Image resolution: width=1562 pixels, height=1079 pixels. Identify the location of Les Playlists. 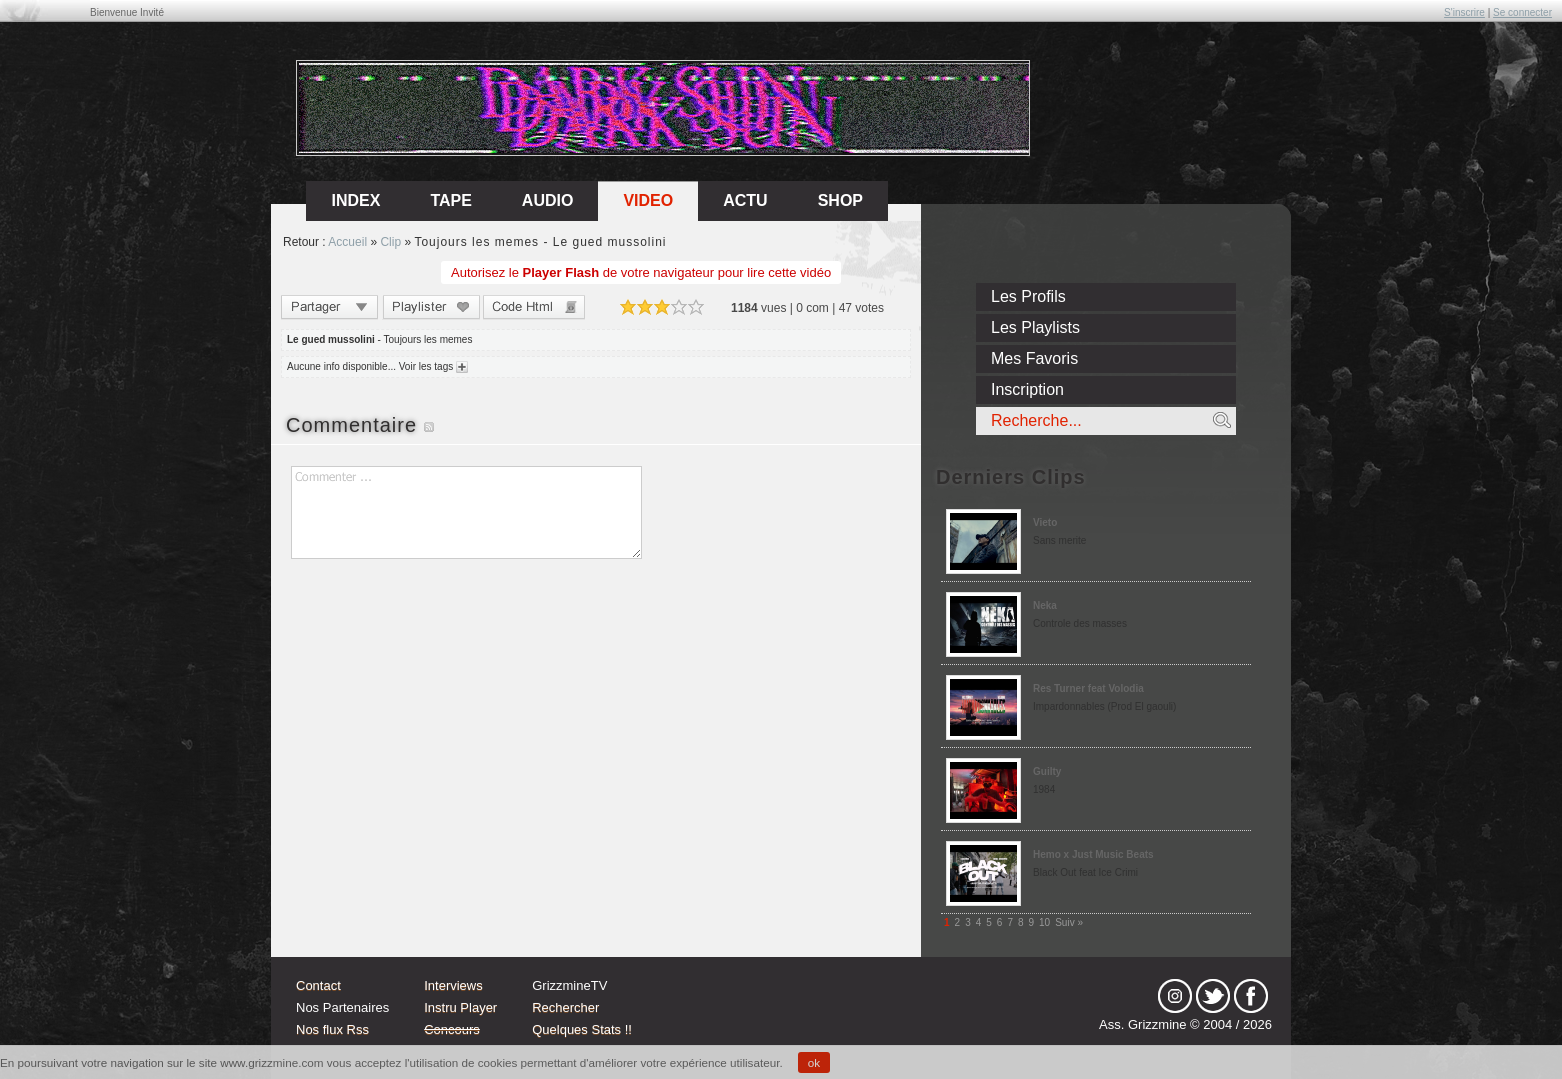
(1035, 327).